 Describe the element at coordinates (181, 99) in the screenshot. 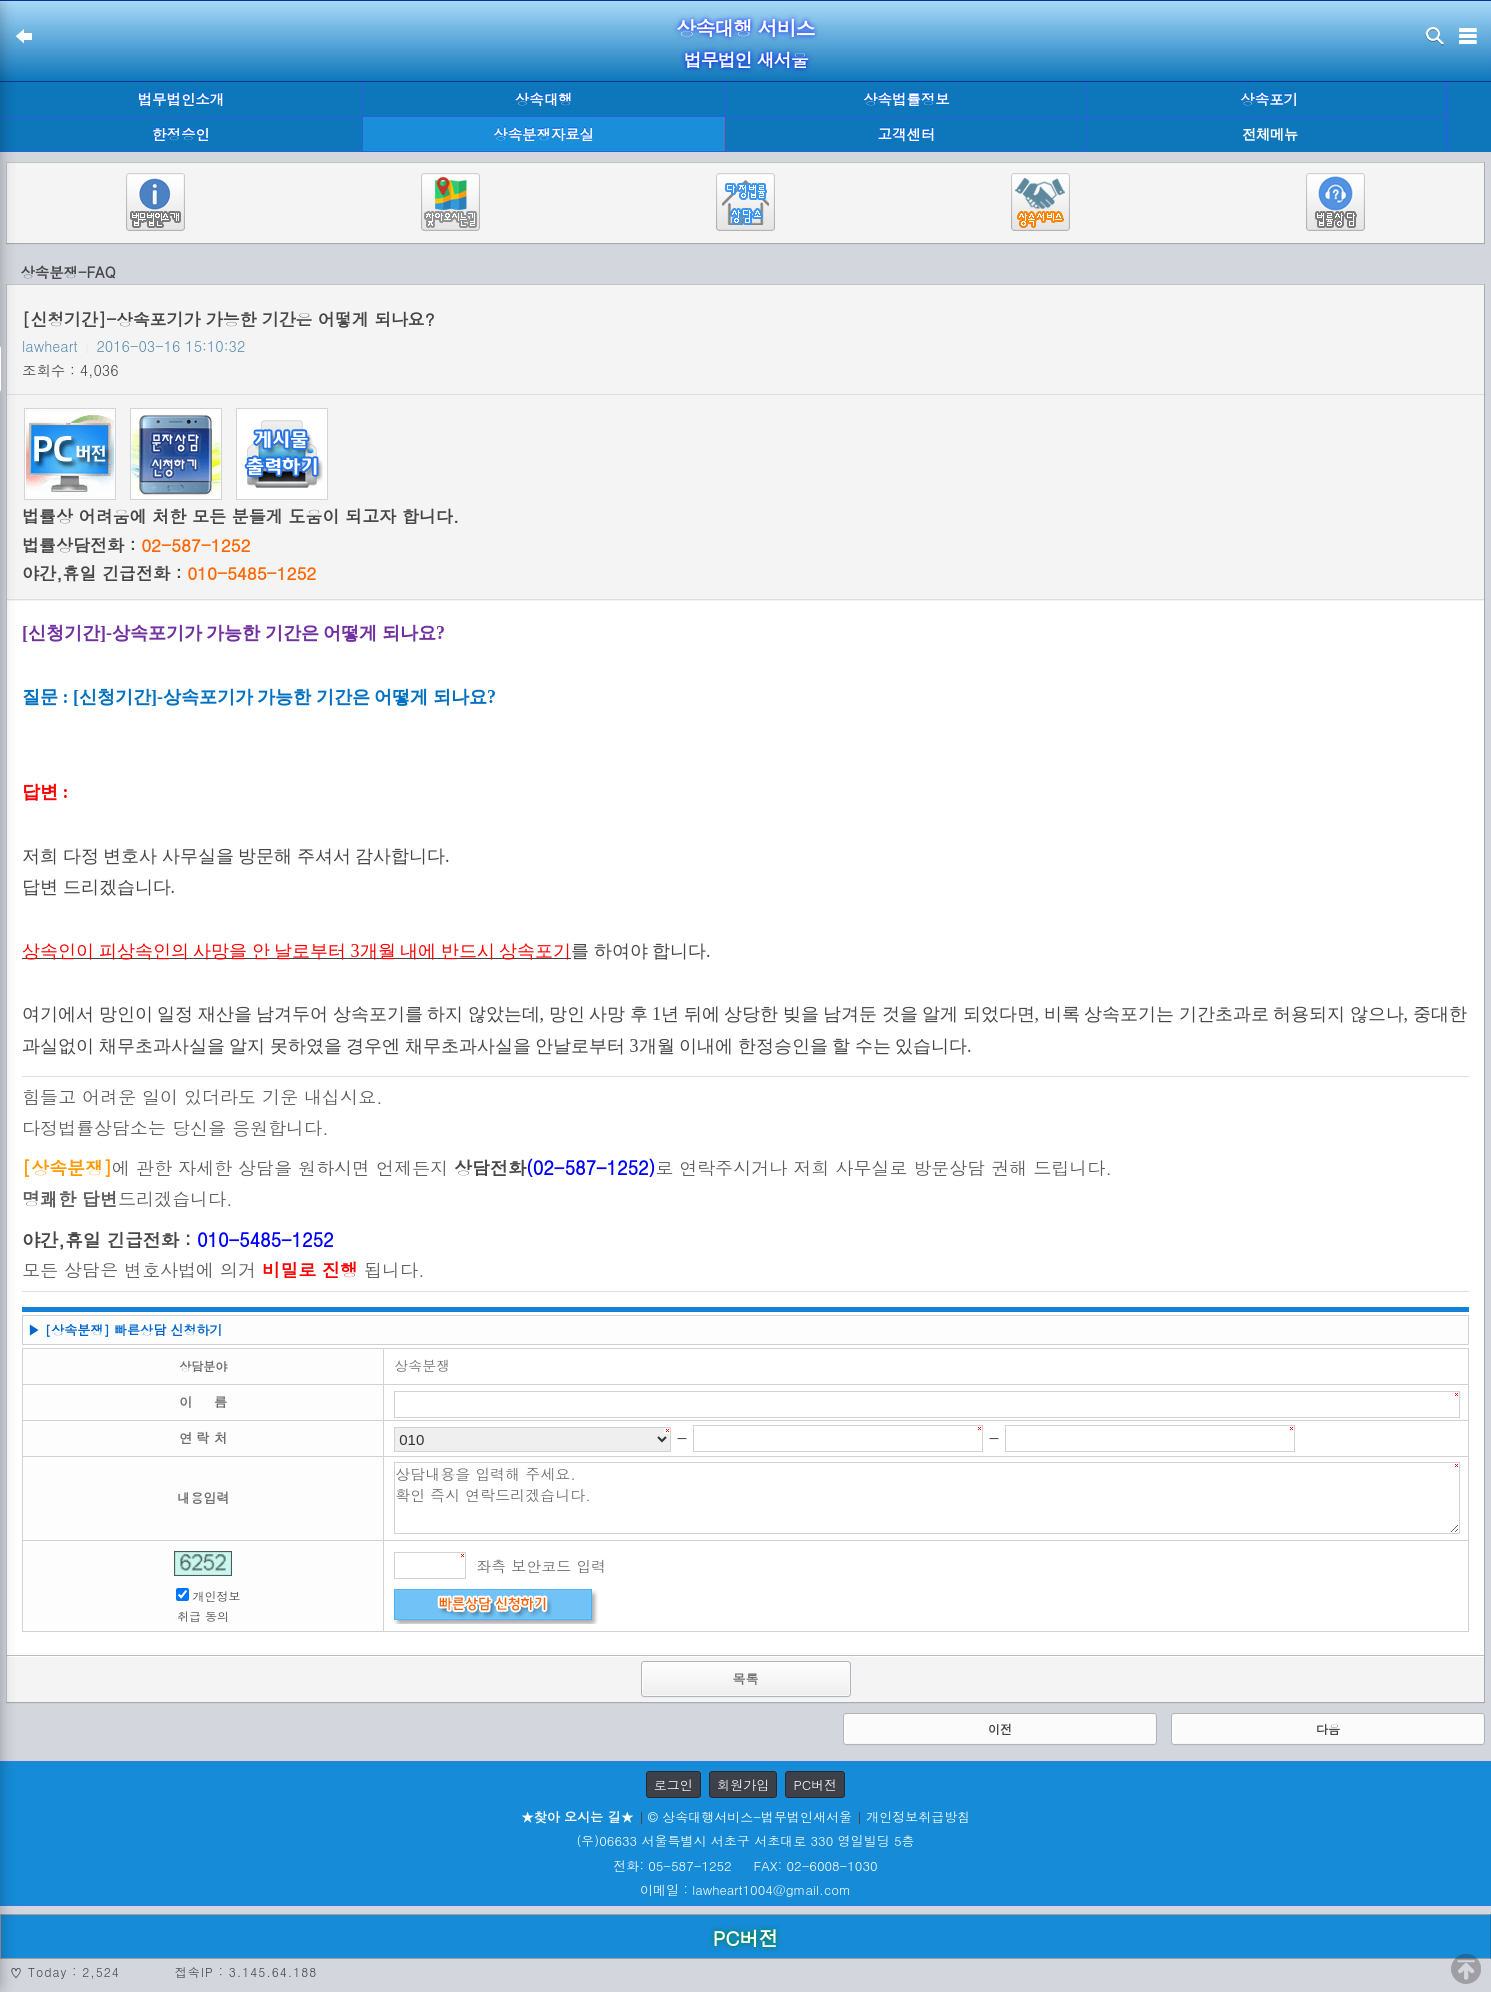

I see `법무법인소개` at that location.